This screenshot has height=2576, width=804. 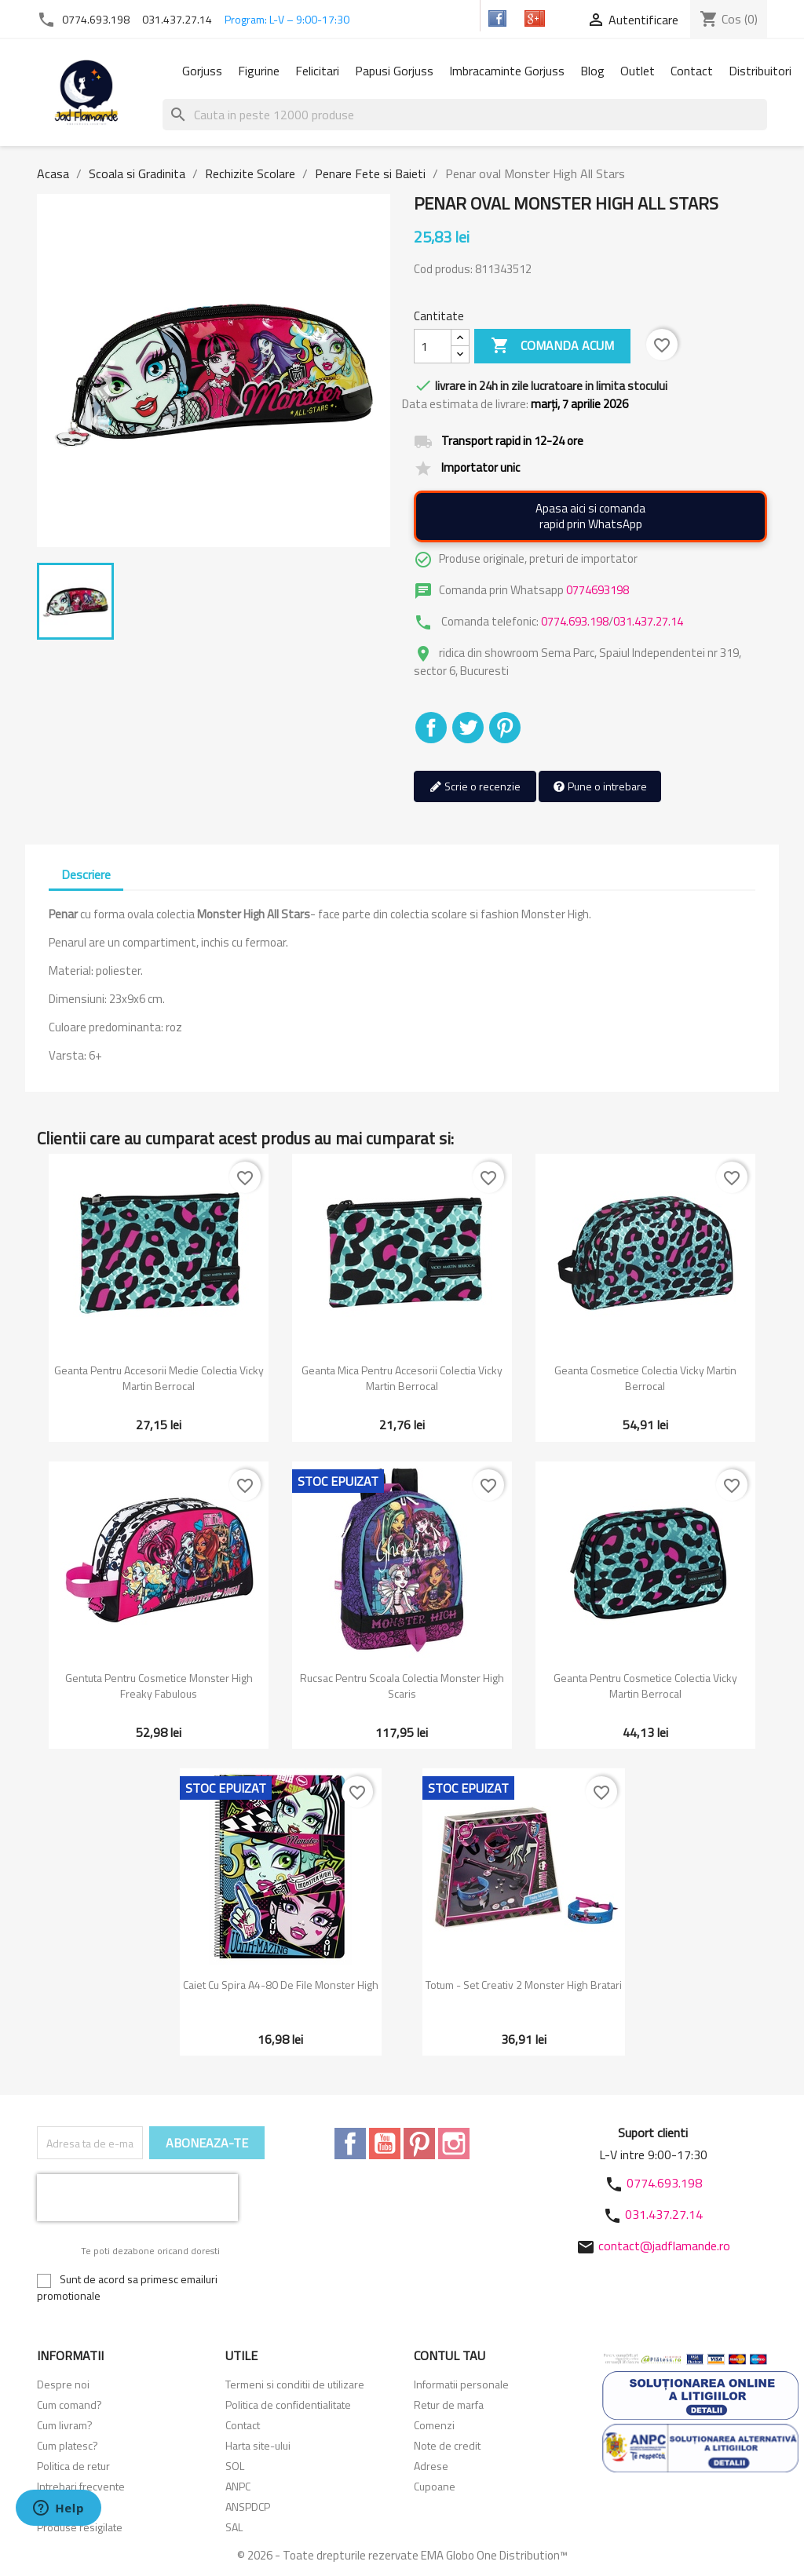 I want to click on Informatii personale, so click(x=461, y=2384).